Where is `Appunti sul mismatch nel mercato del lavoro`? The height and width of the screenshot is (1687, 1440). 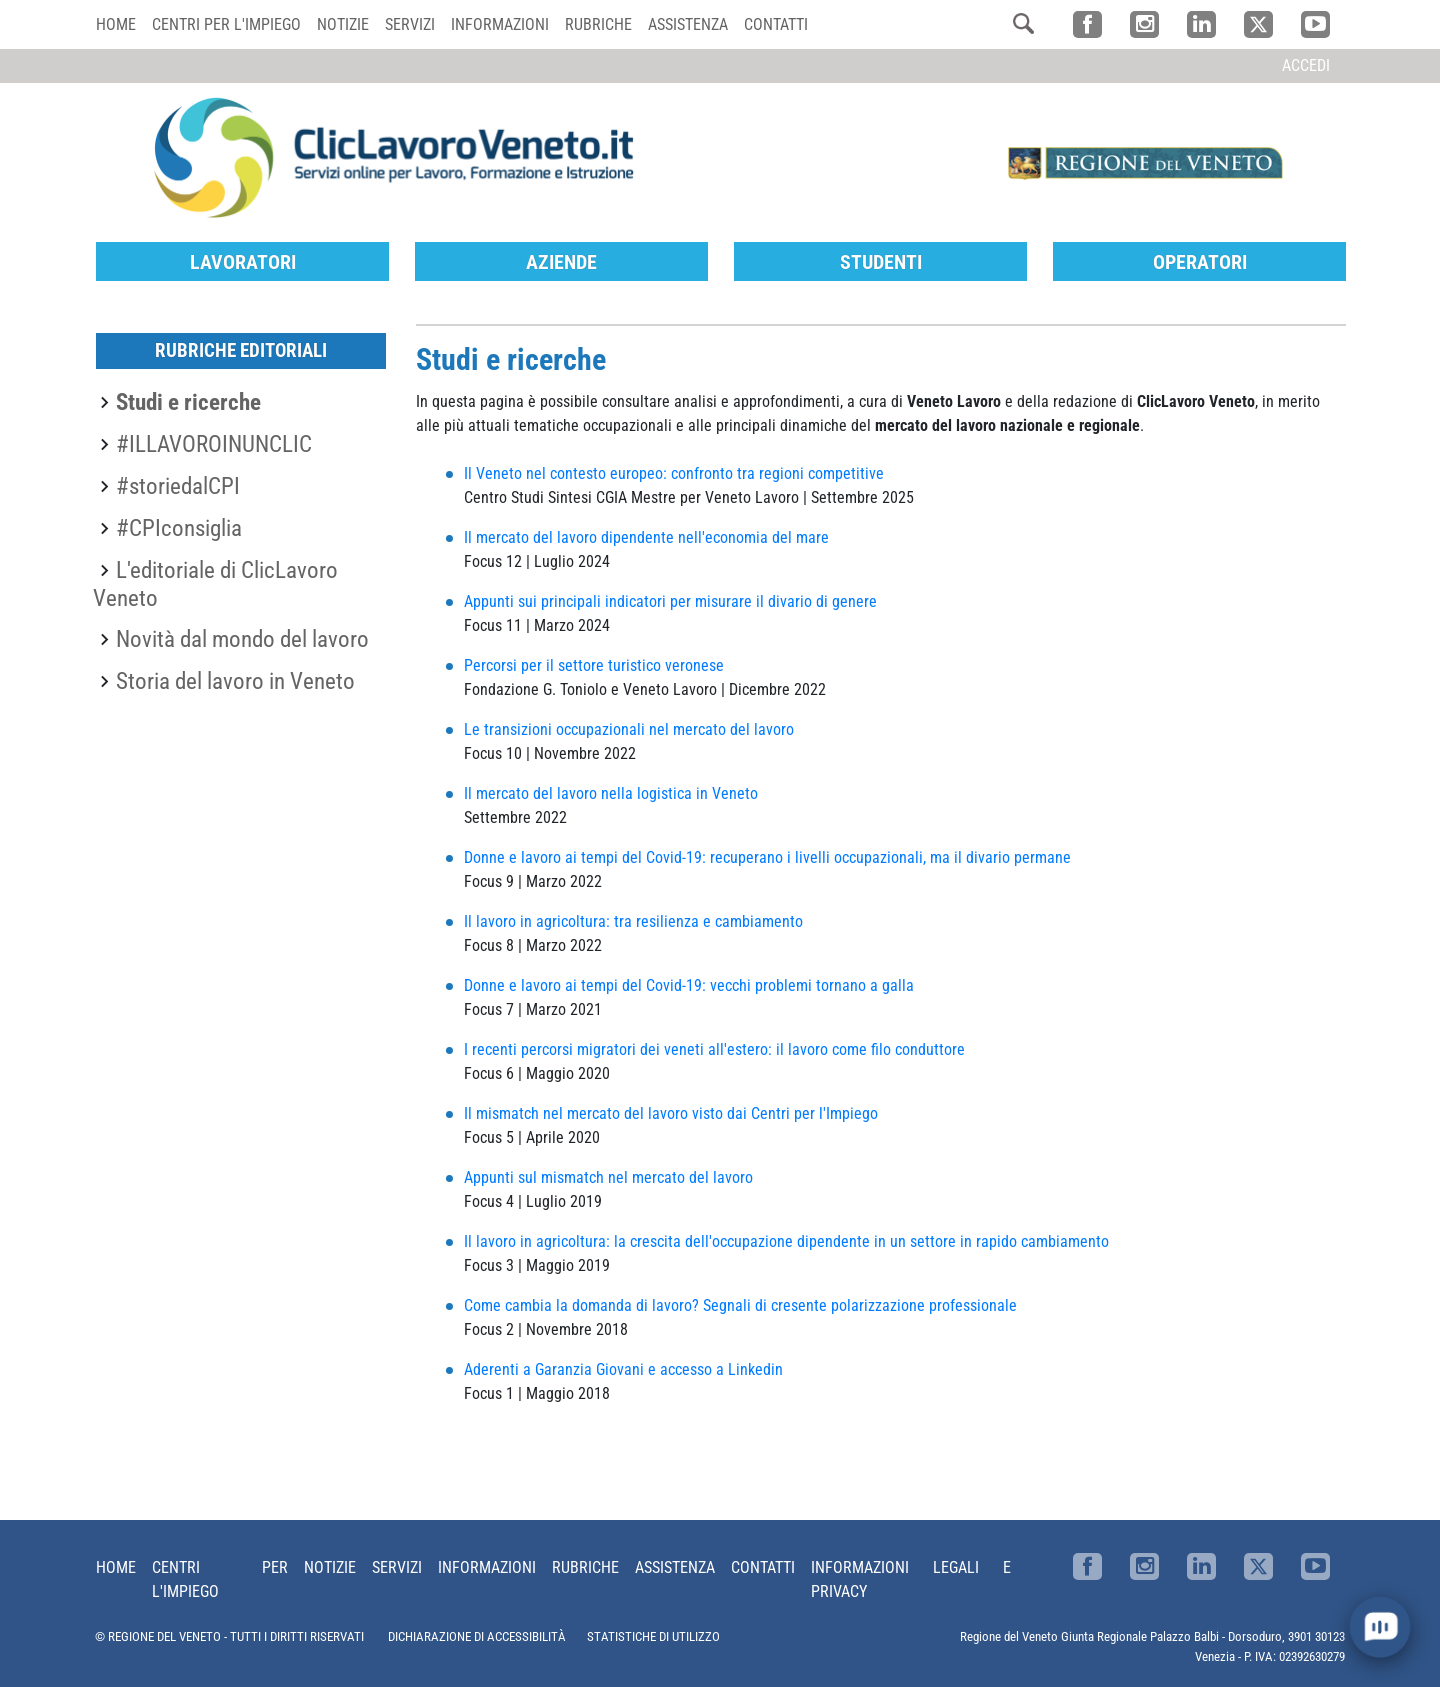
Appunti sul mismatch nel mercato del lavoro is located at coordinates (608, 1176).